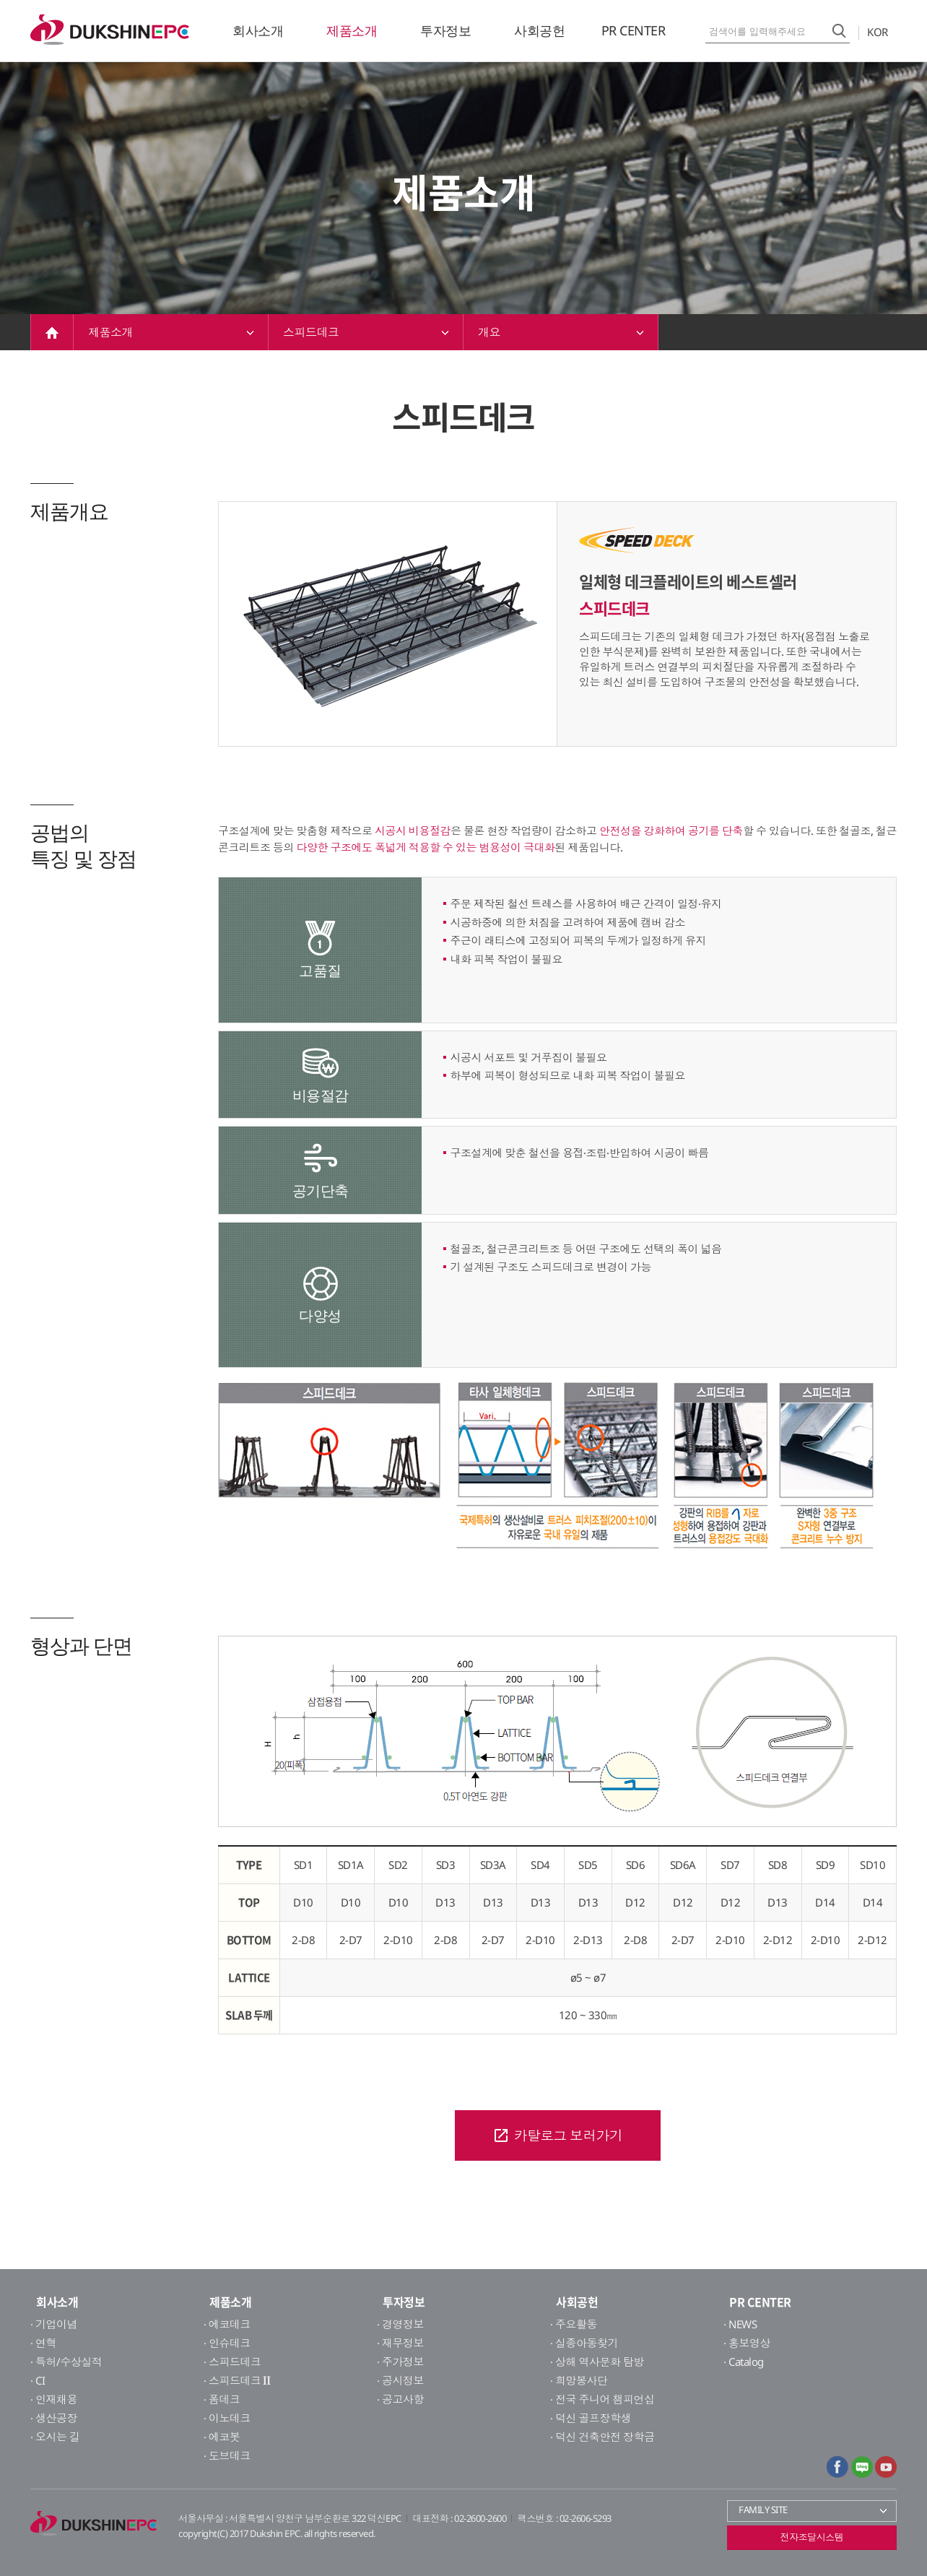 Image resolution: width=927 pixels, height=2576 pixels. What do you see at coordinates (232, 2361) in the screenshot?
I see `· 스피드데크` at bounding box center [232, 2361].